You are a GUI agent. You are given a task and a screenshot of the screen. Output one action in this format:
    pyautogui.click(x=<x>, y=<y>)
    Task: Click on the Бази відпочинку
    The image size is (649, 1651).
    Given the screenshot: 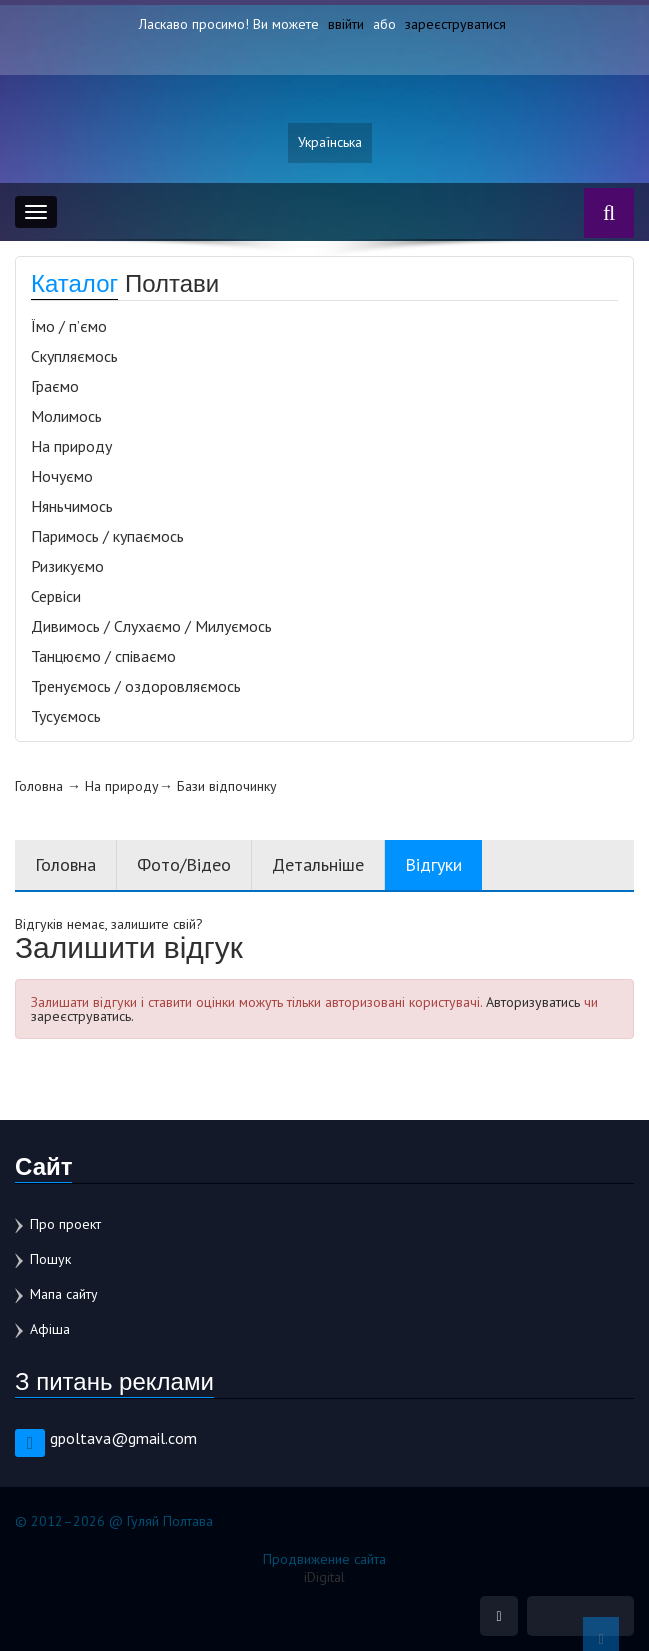 What is the action you would take?
    pyautogui.click(x=227, y=786)
    